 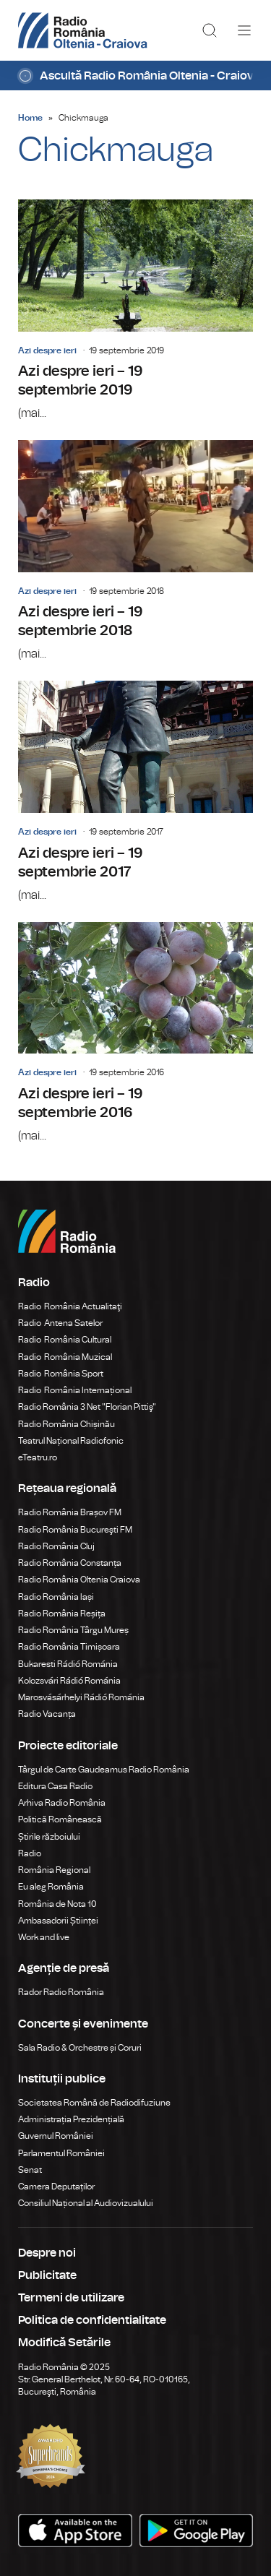 What do you see at coordinates (62, 1803) in the screenshot?
I see `Arhiva Radio România` at bounding box center [62, 1803].